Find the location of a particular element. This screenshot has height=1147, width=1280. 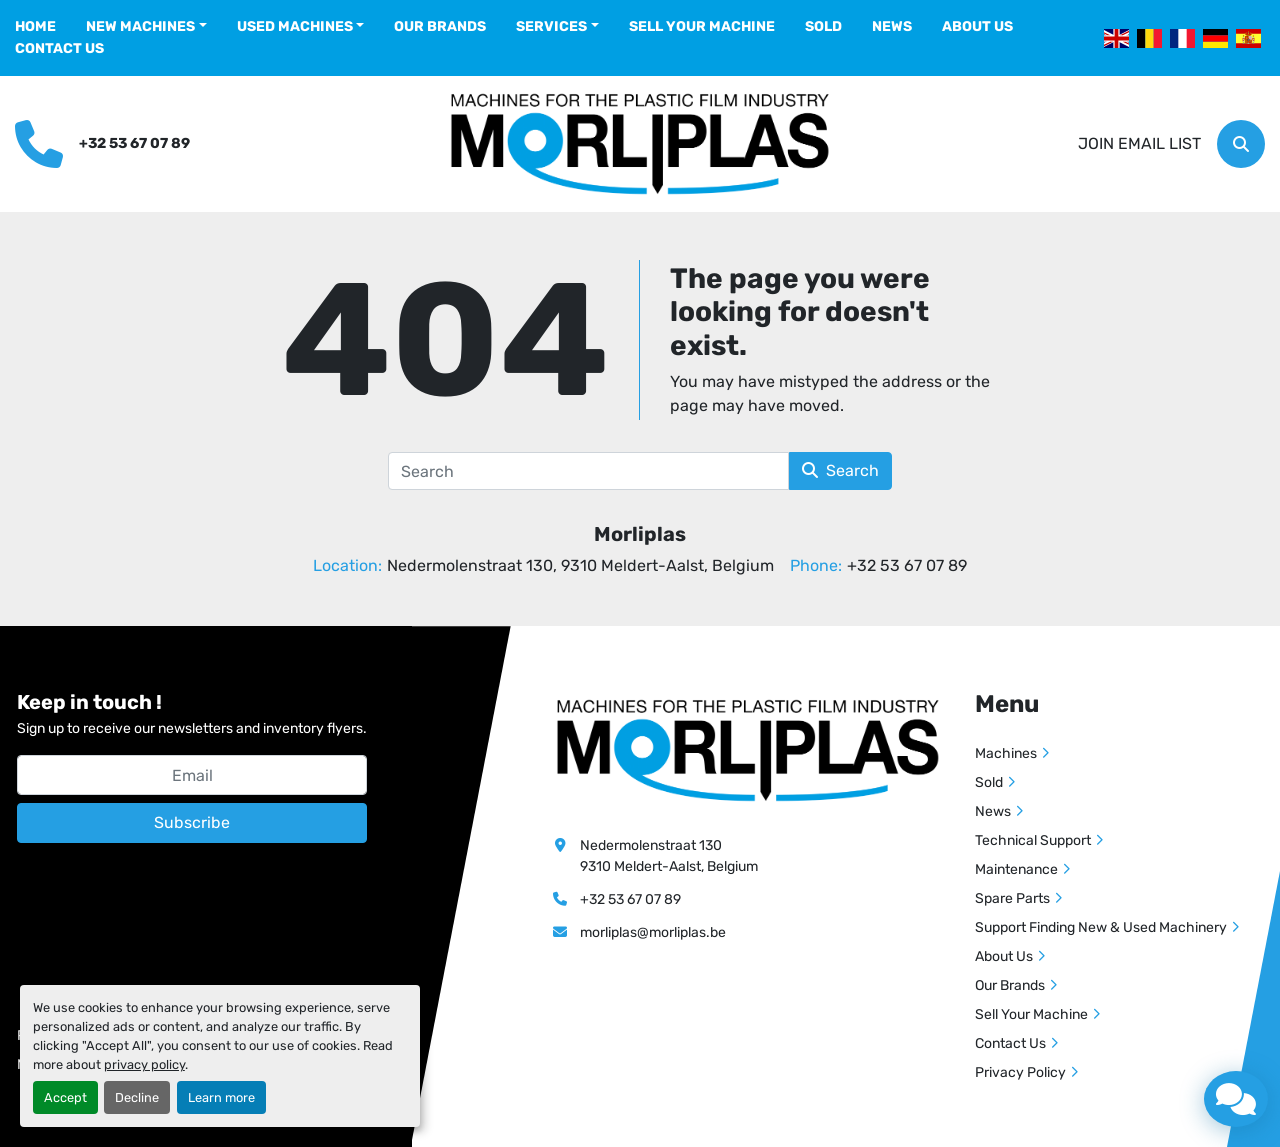

Support Finding New & Used Machinery is located at coordinates (1101, 927).